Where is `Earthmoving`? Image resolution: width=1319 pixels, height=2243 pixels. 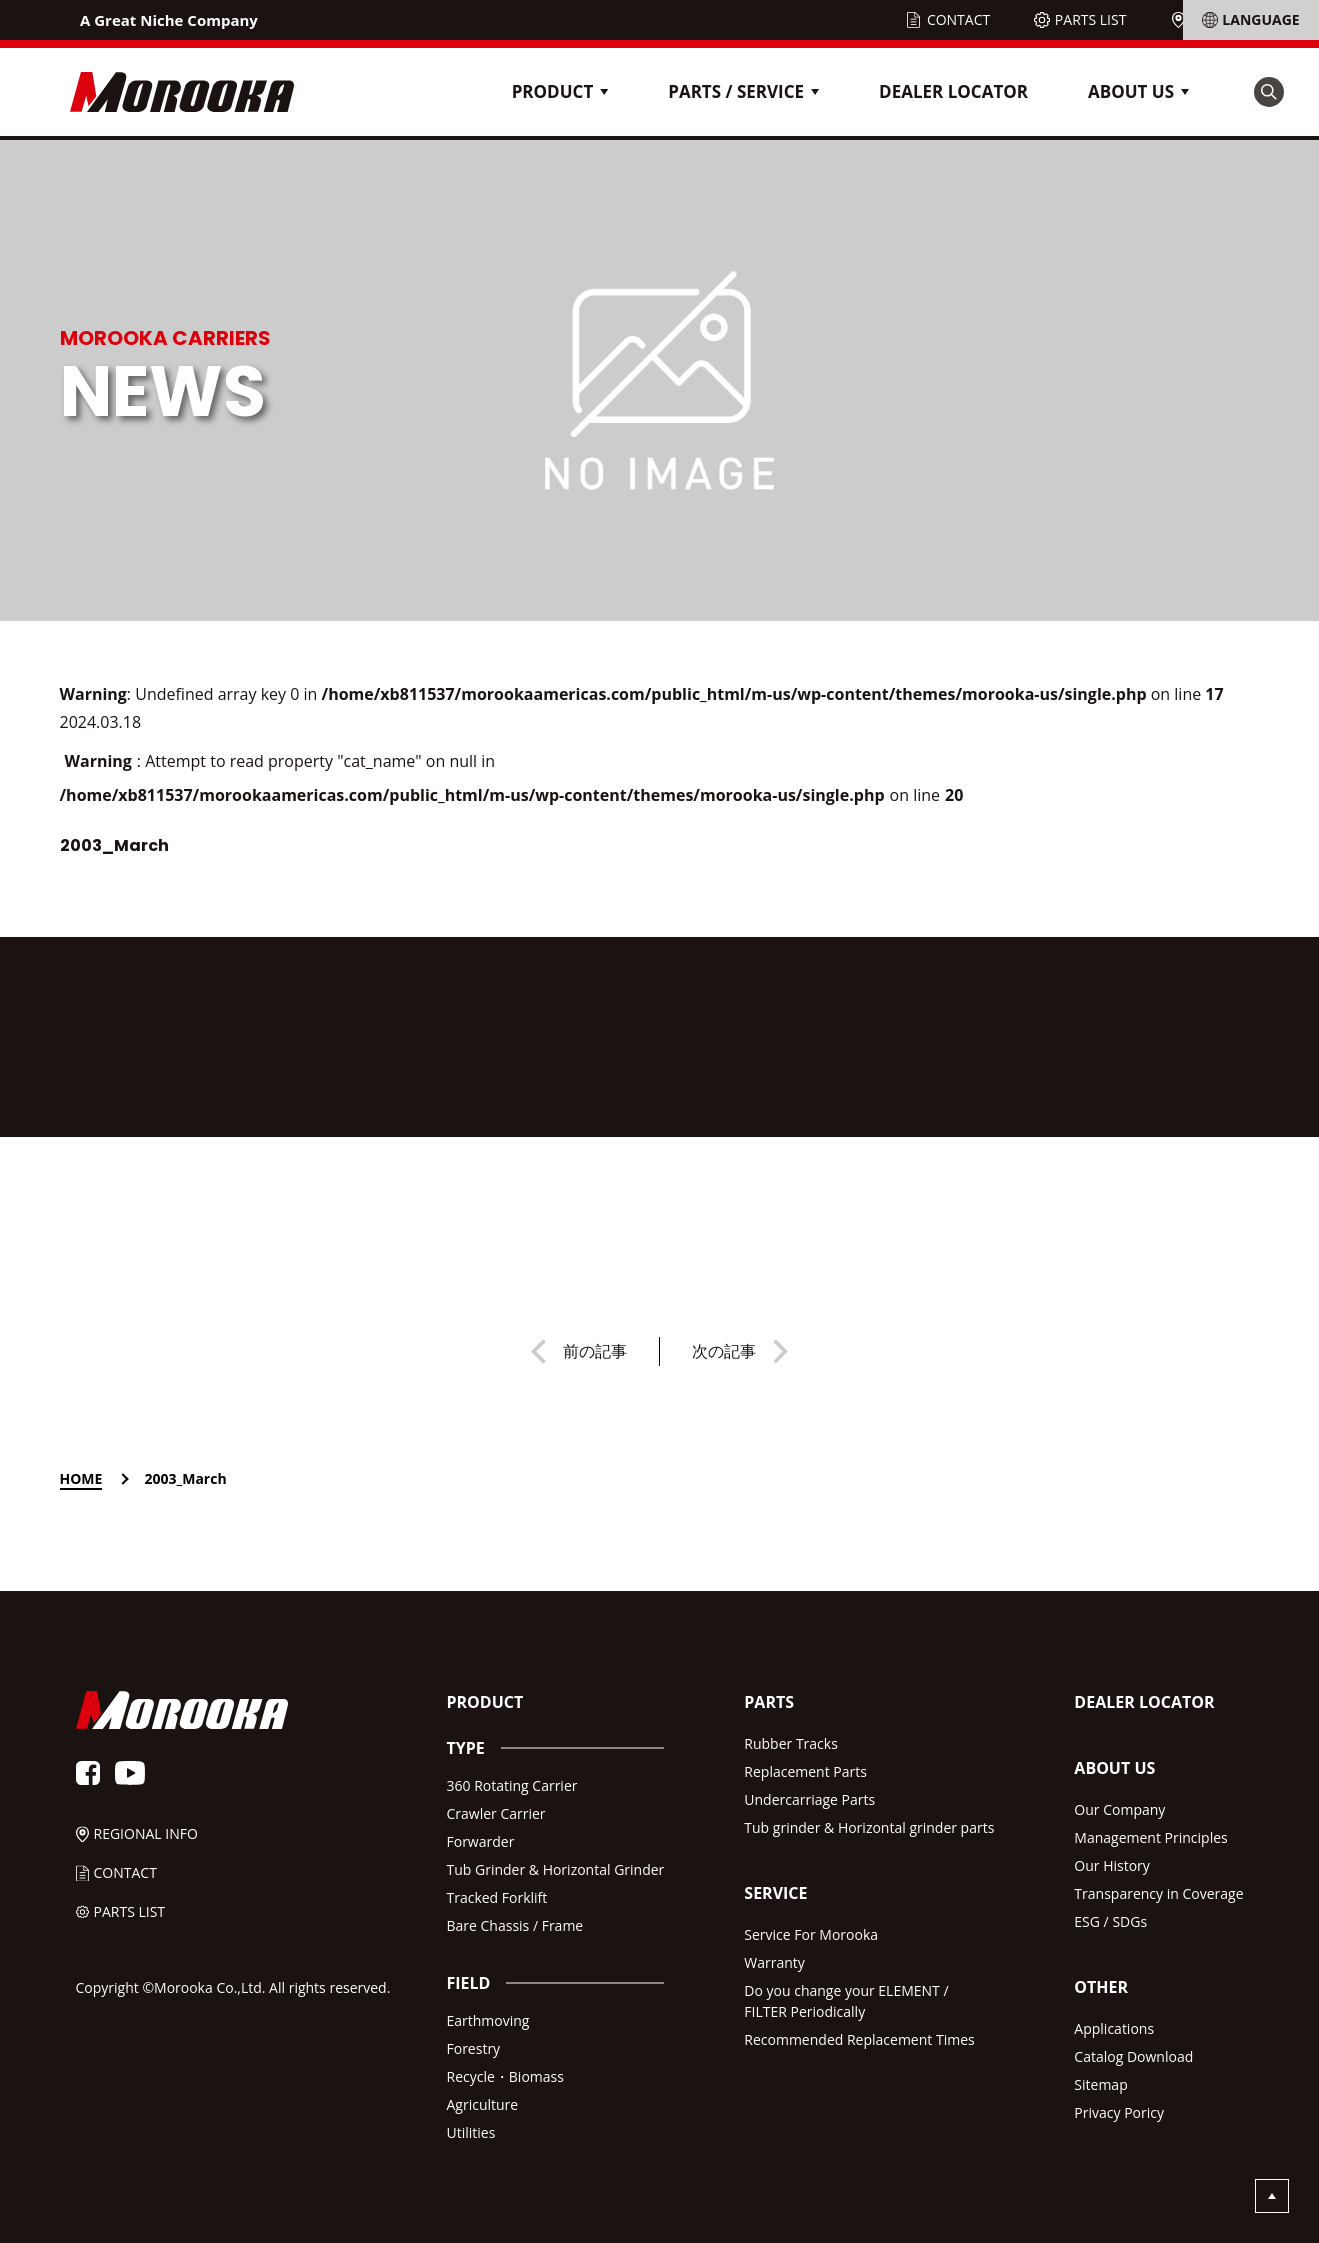 Earthmoving is located at coordinates (487, 2020).